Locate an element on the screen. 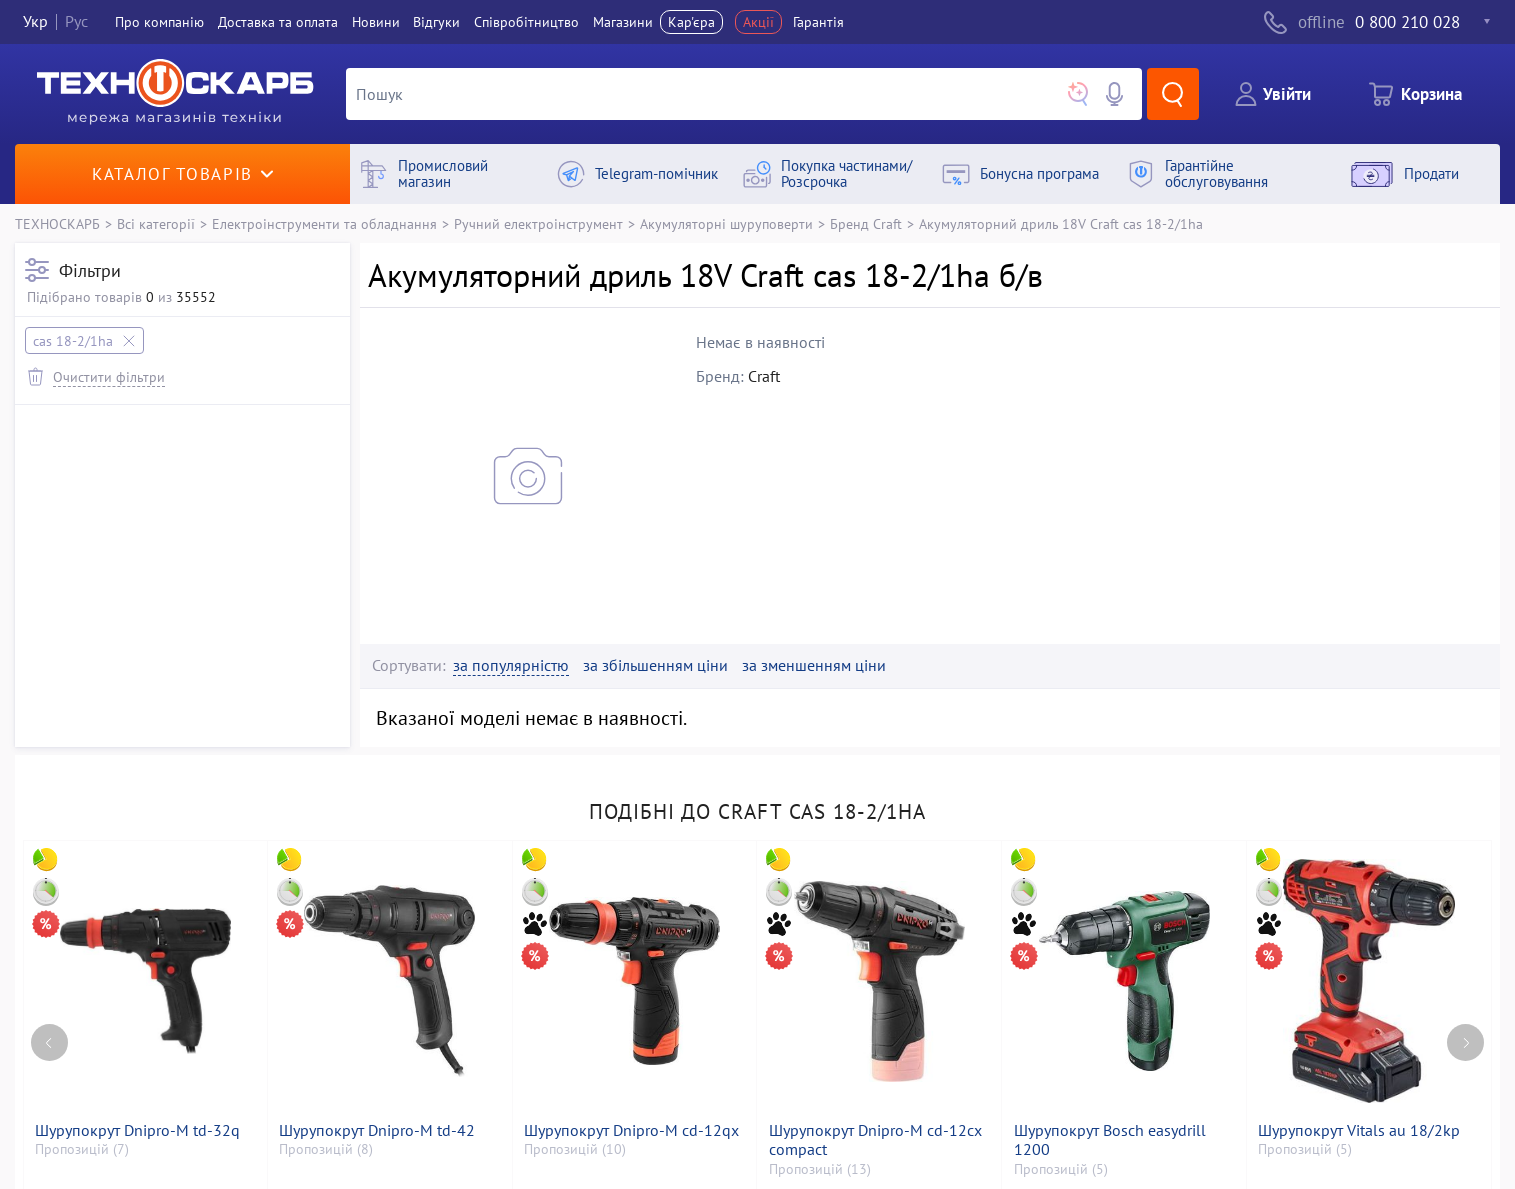 Image resolution: width=1515 pixels, height=1189 pixels. за популярністю is located at coordinates (511, 665).